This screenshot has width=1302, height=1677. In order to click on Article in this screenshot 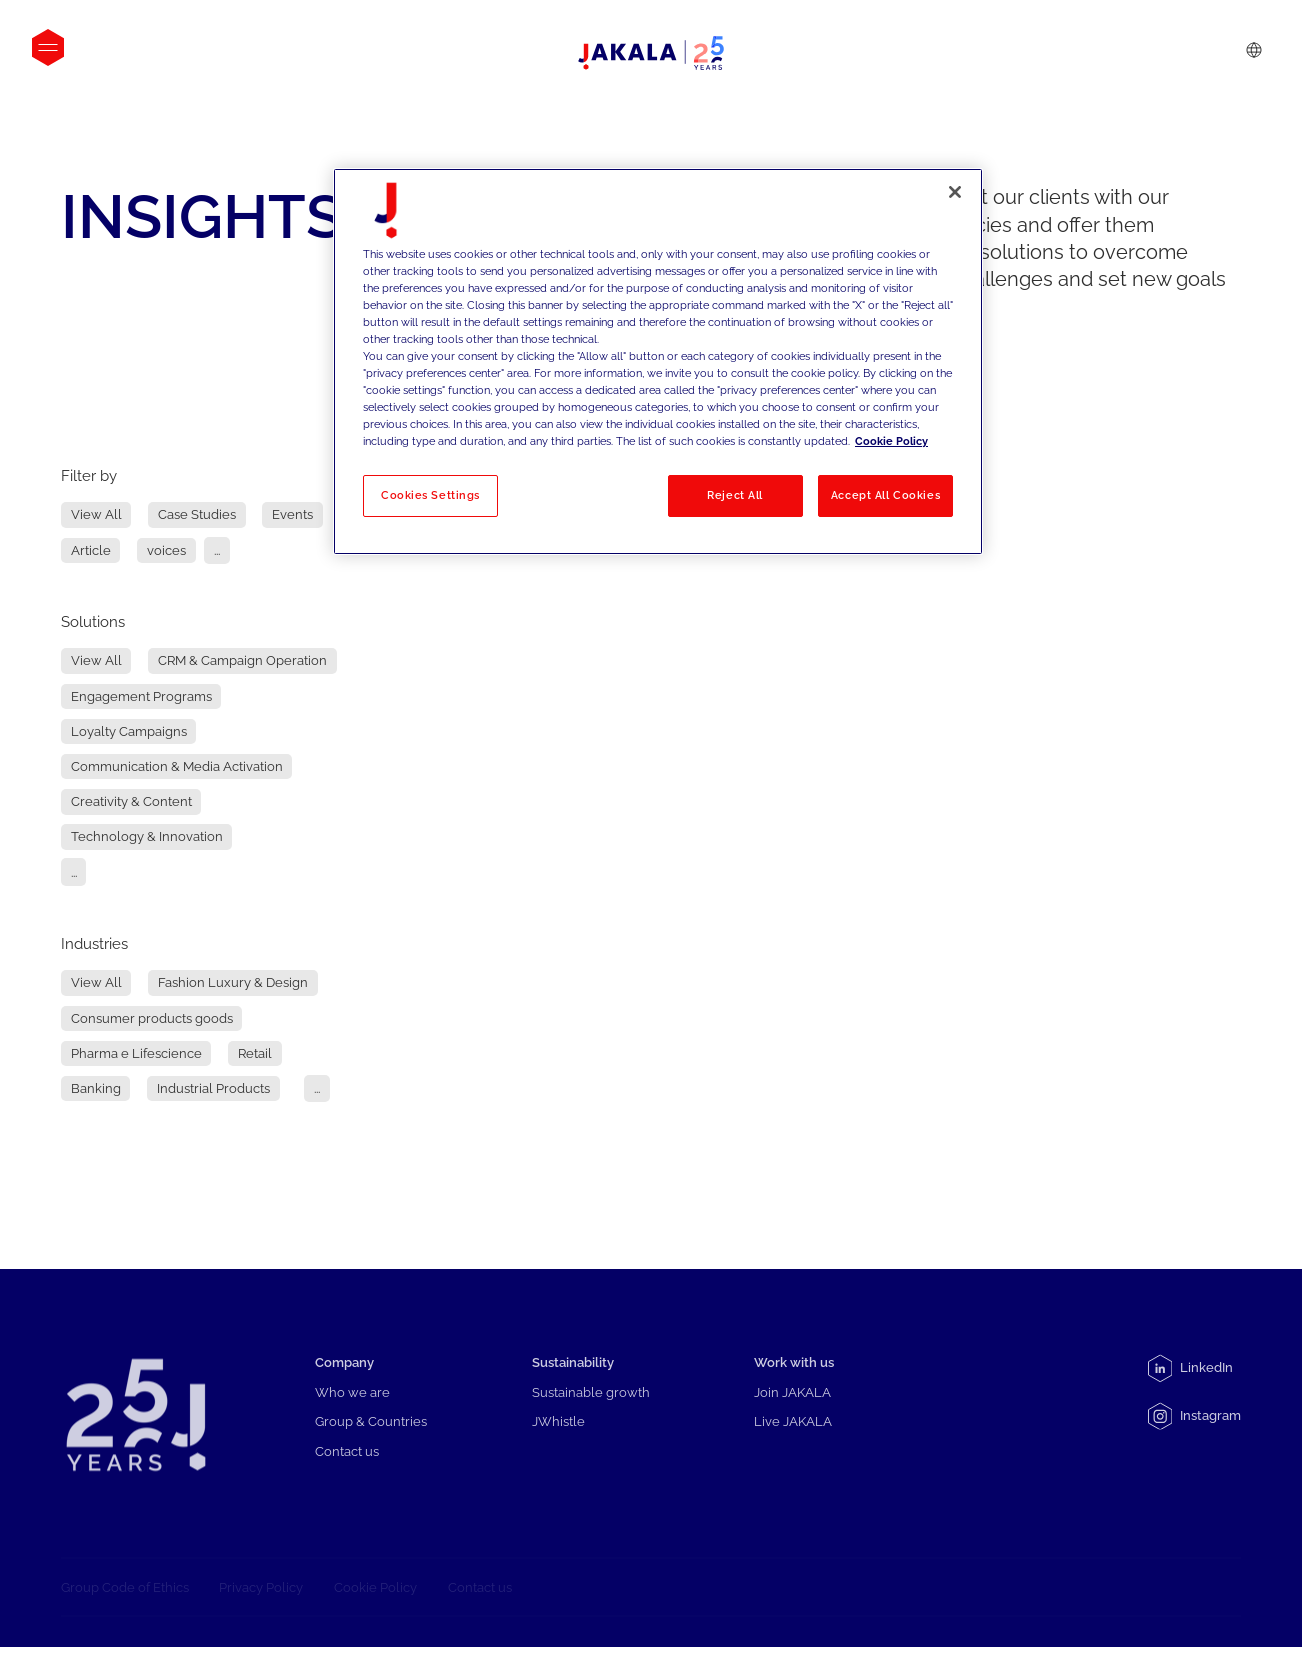, I will do `click(91, 550)`.